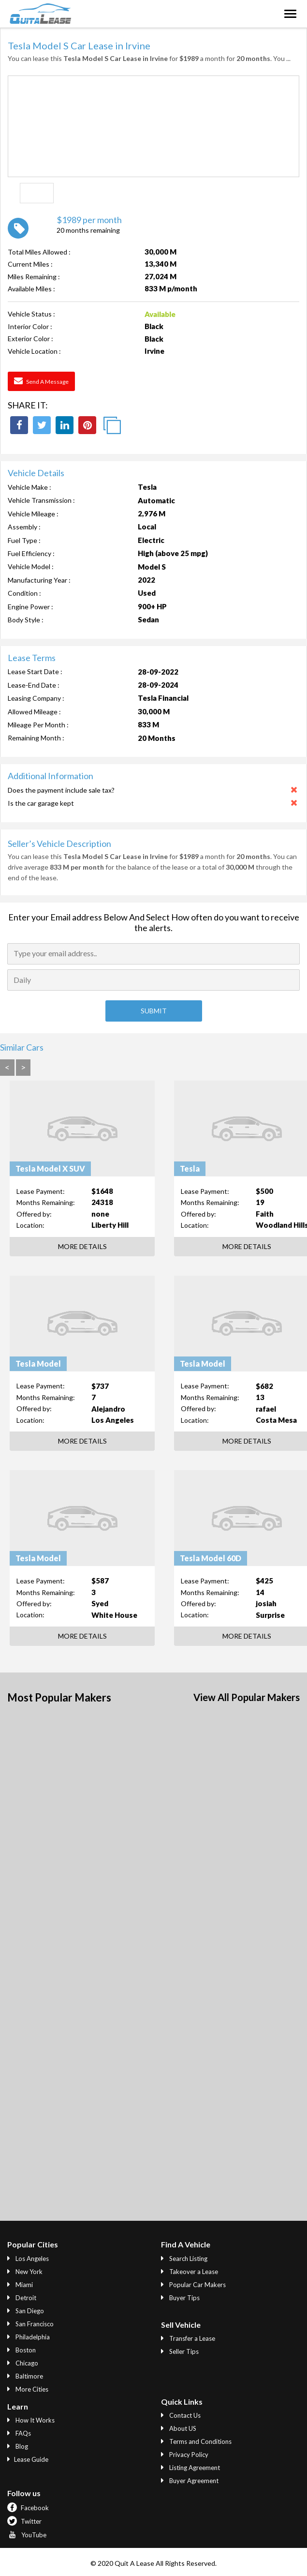 The width and height of the screenshot is (307, 2576). What do you see at coordinates (196, 2441) in the screenshot?
I see `Terms and Conditions` at bounding box center [196, 2441].